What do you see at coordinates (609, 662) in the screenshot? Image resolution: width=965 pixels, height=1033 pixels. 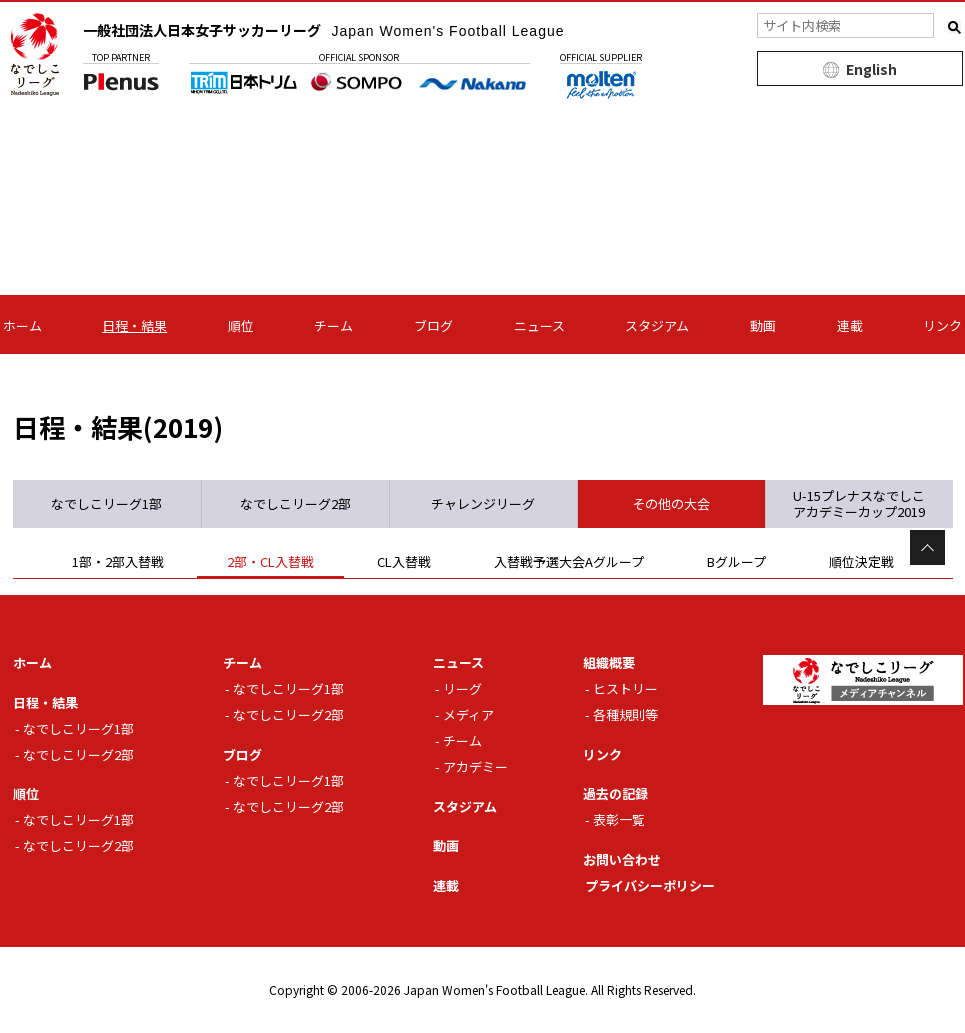 I see `組織概要` at bounding box center [609, 662].